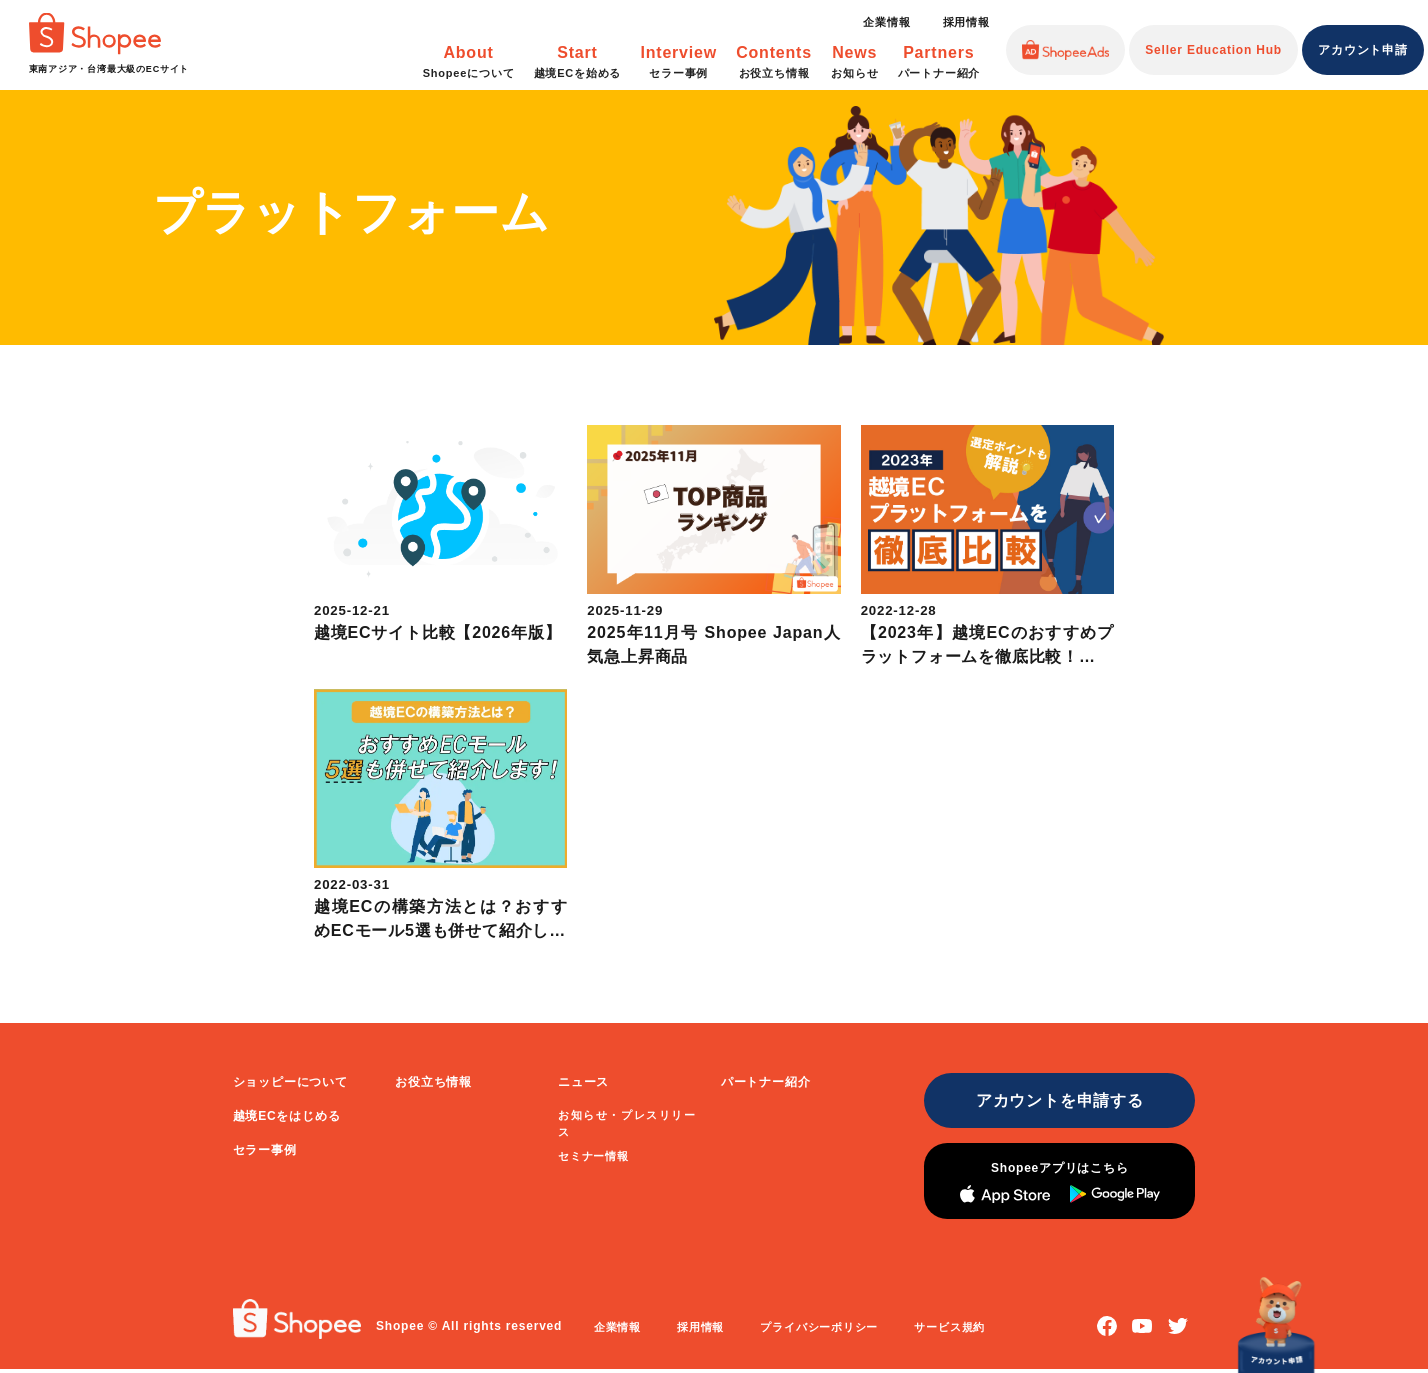  Describe the element at coordinates (966, 22) in the screenshot. I see `採用情報` at that location.